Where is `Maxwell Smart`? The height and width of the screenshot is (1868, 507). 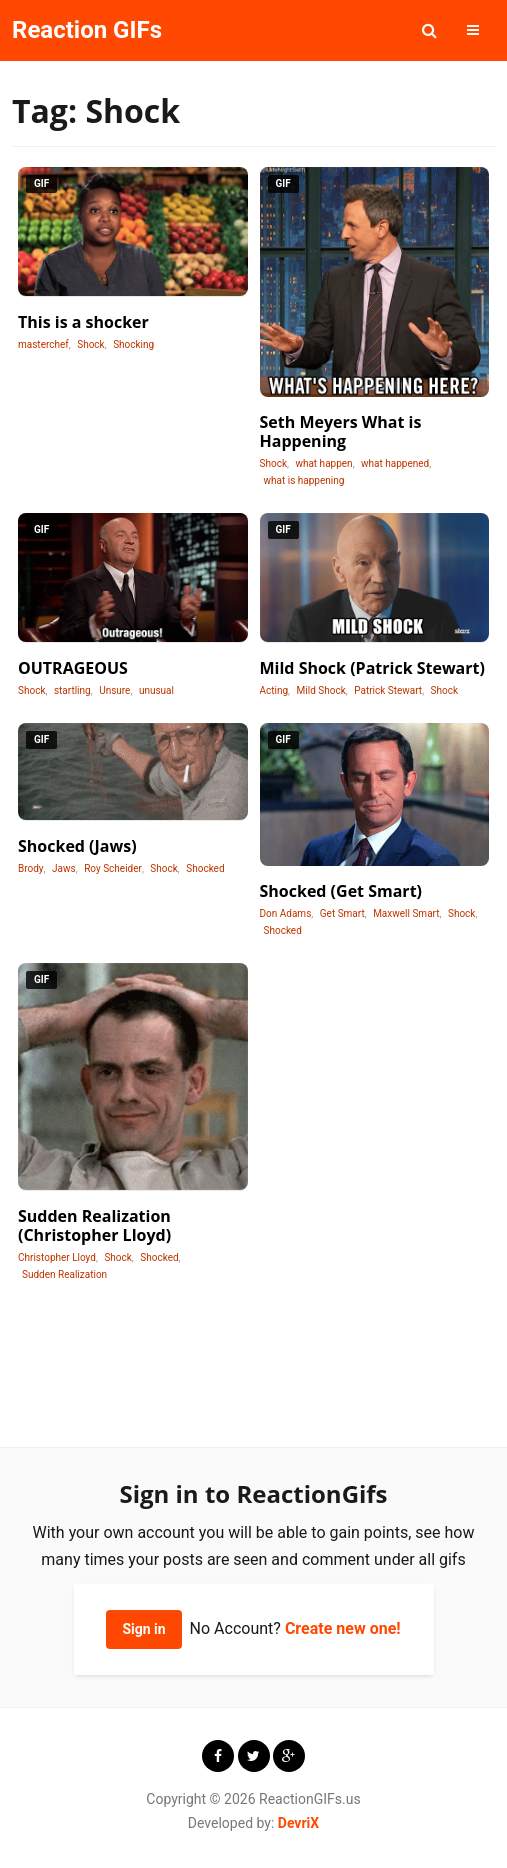
Maxwell Smart is located at coordinates (406, 913).